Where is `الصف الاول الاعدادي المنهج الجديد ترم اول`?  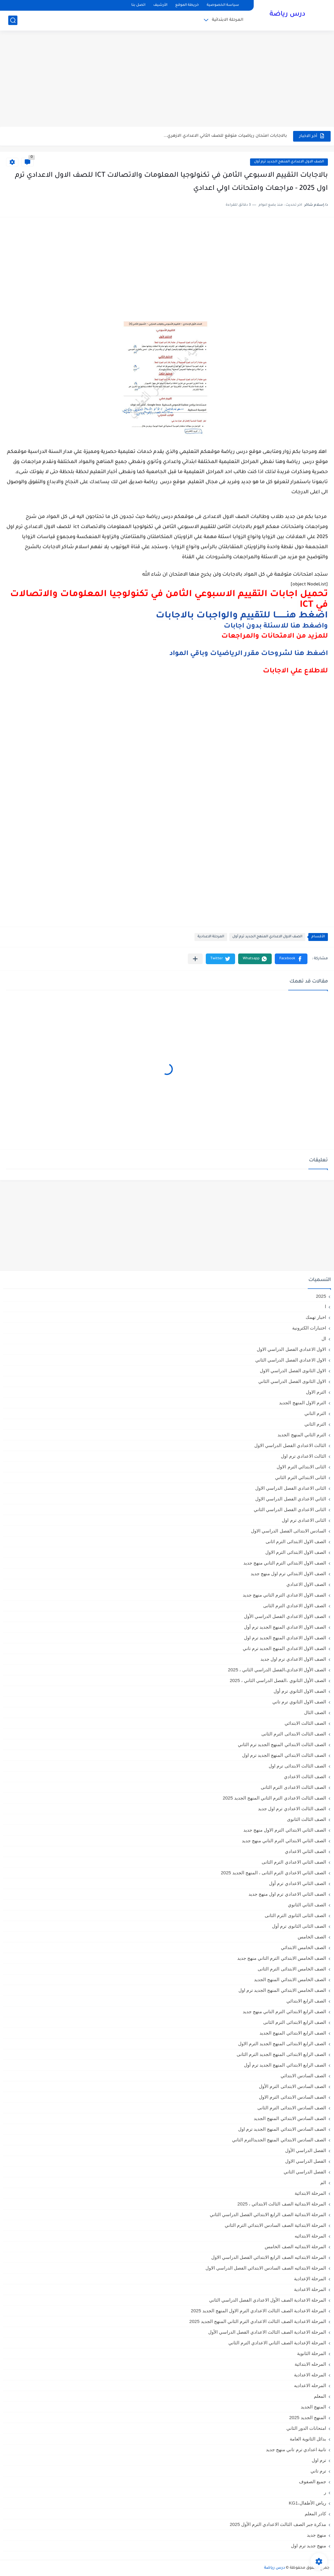 الصف الاول الاعدادي المنهج الجديد ترم اول is located at coordinates (285, 1637).